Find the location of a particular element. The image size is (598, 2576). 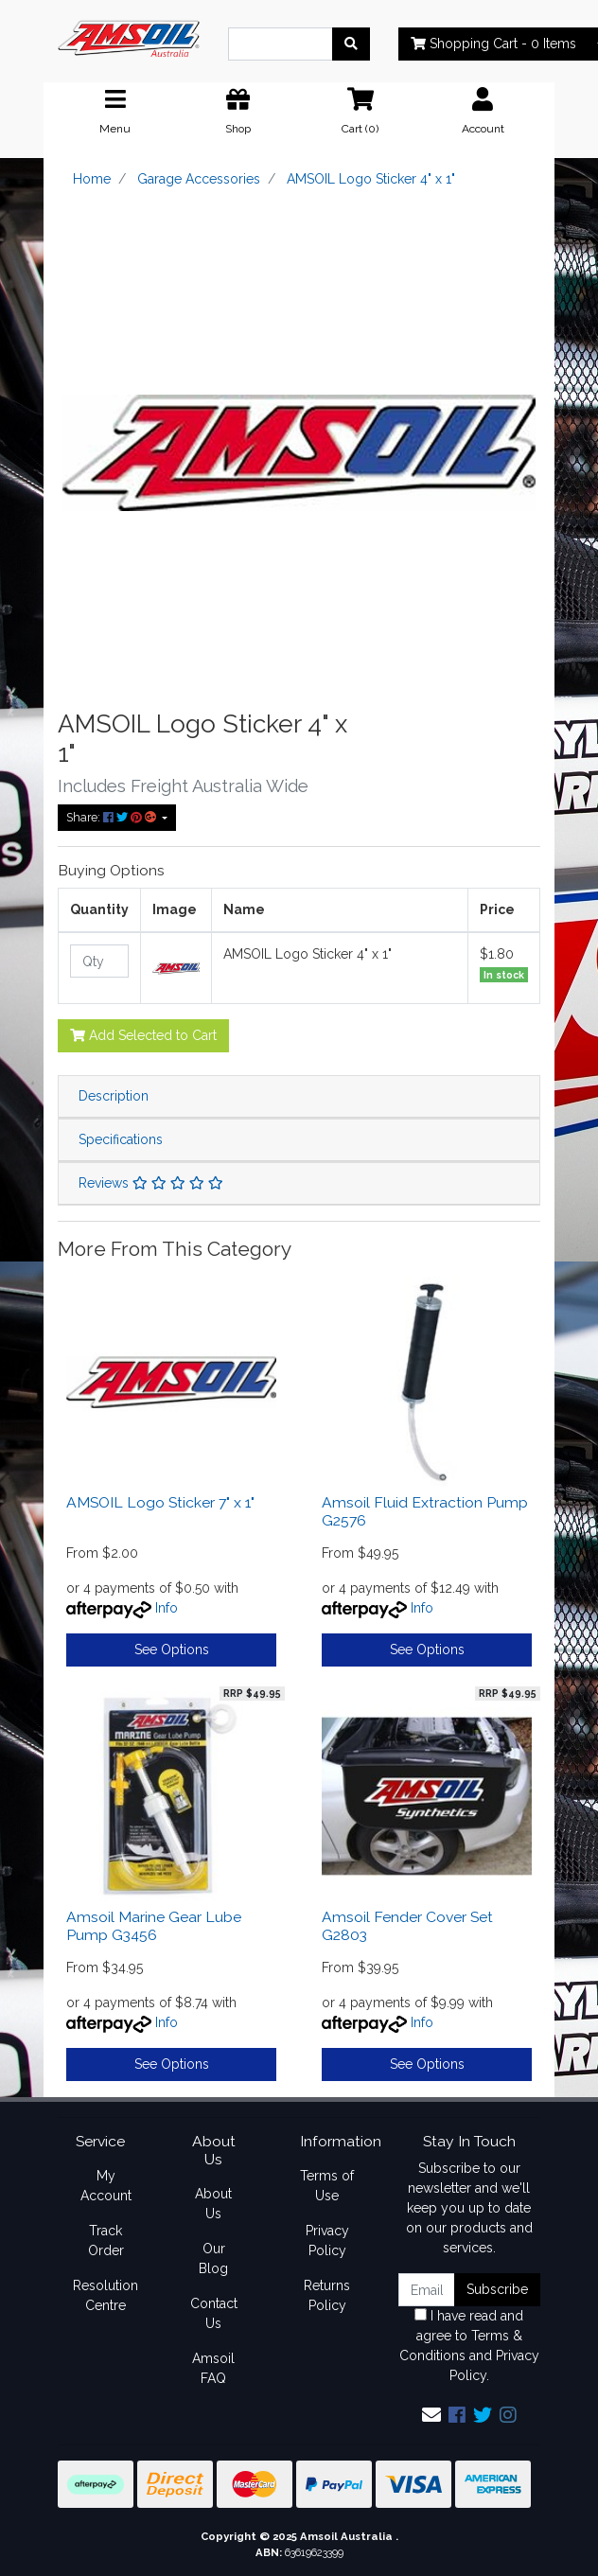

- Items is located at coordinates (493, 43).